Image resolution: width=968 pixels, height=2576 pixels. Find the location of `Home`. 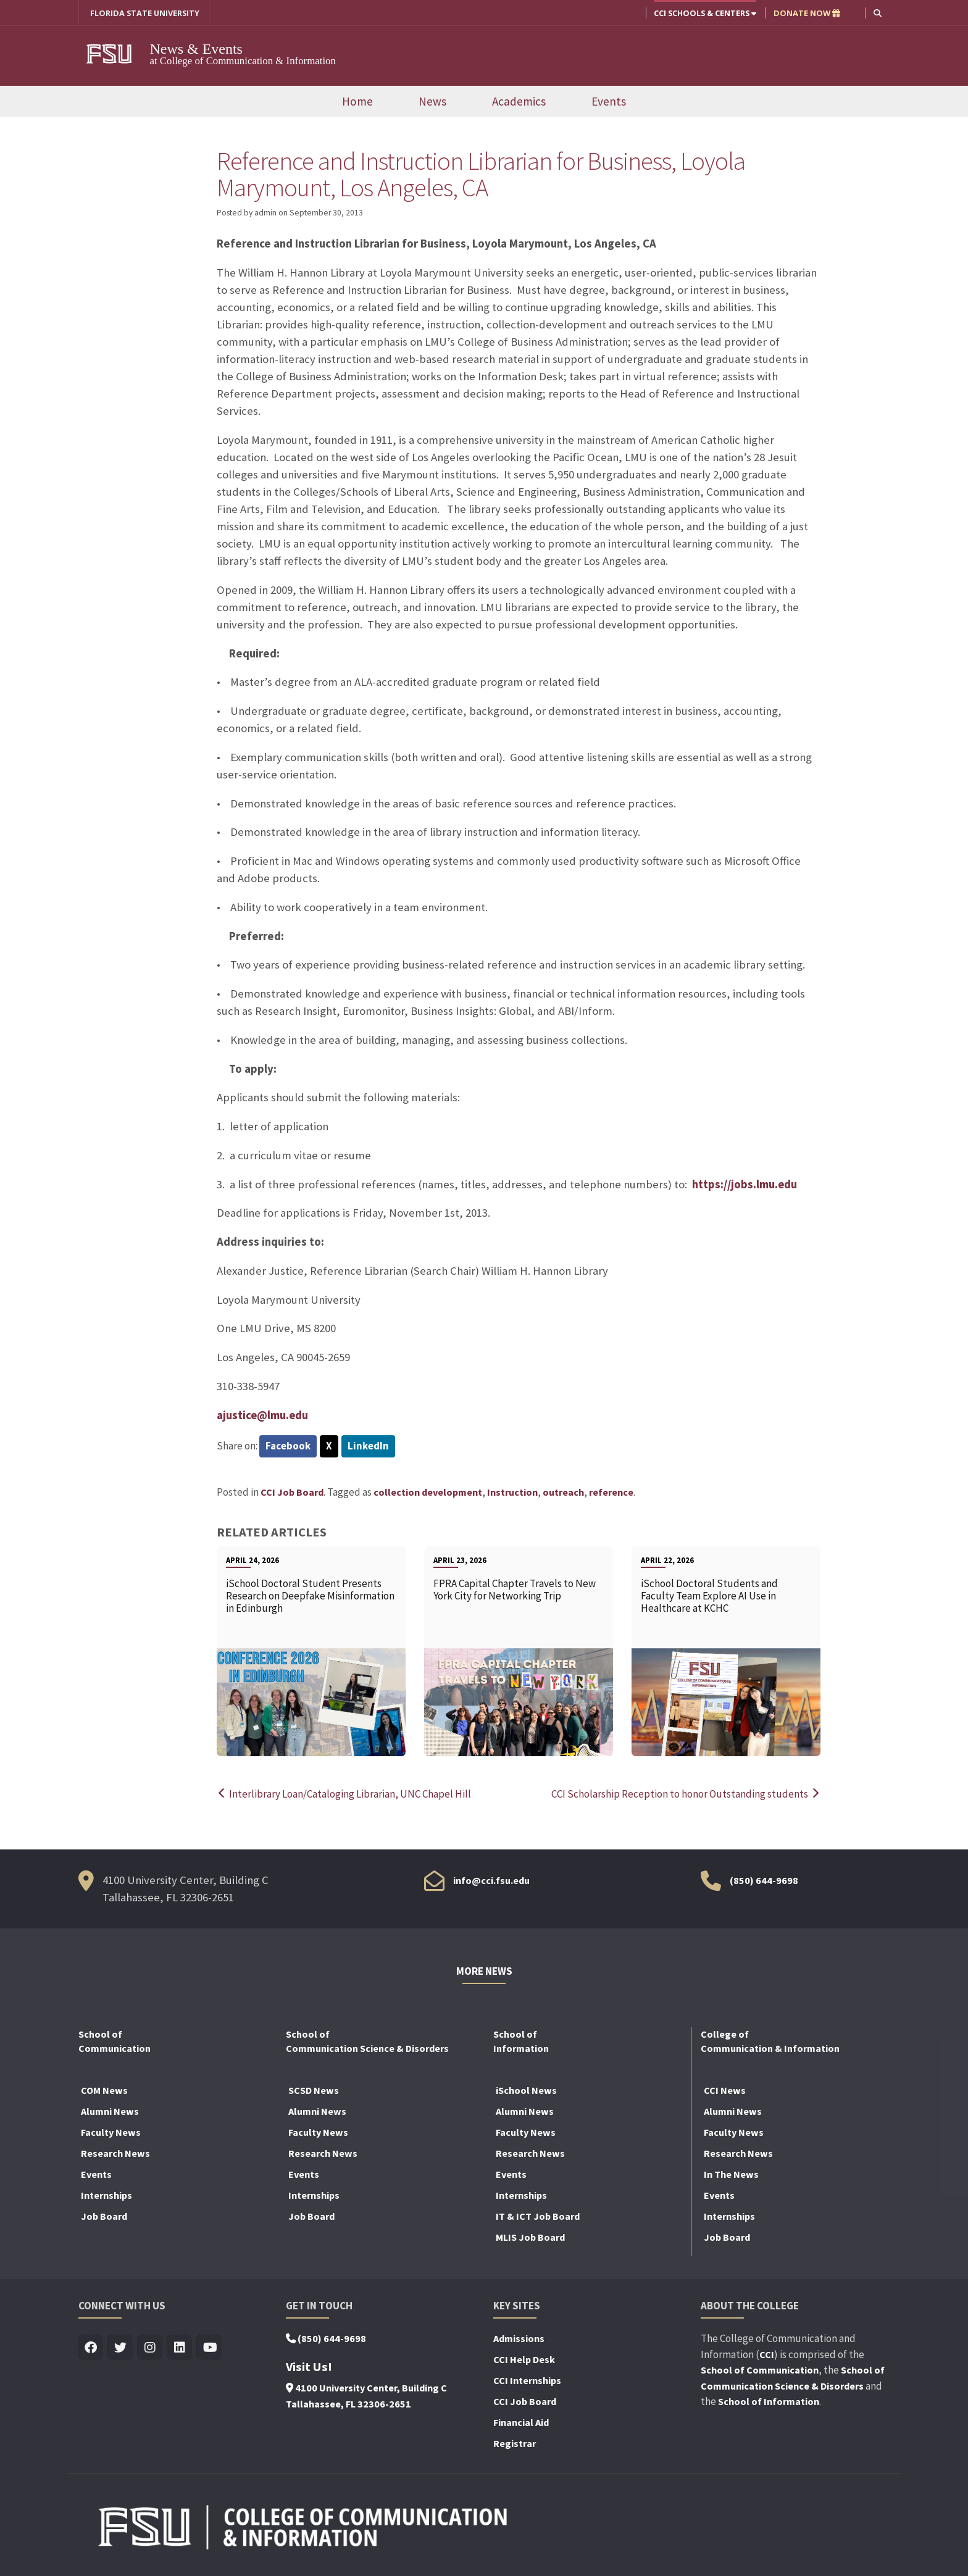

Home is located at coordinates (357, 101).